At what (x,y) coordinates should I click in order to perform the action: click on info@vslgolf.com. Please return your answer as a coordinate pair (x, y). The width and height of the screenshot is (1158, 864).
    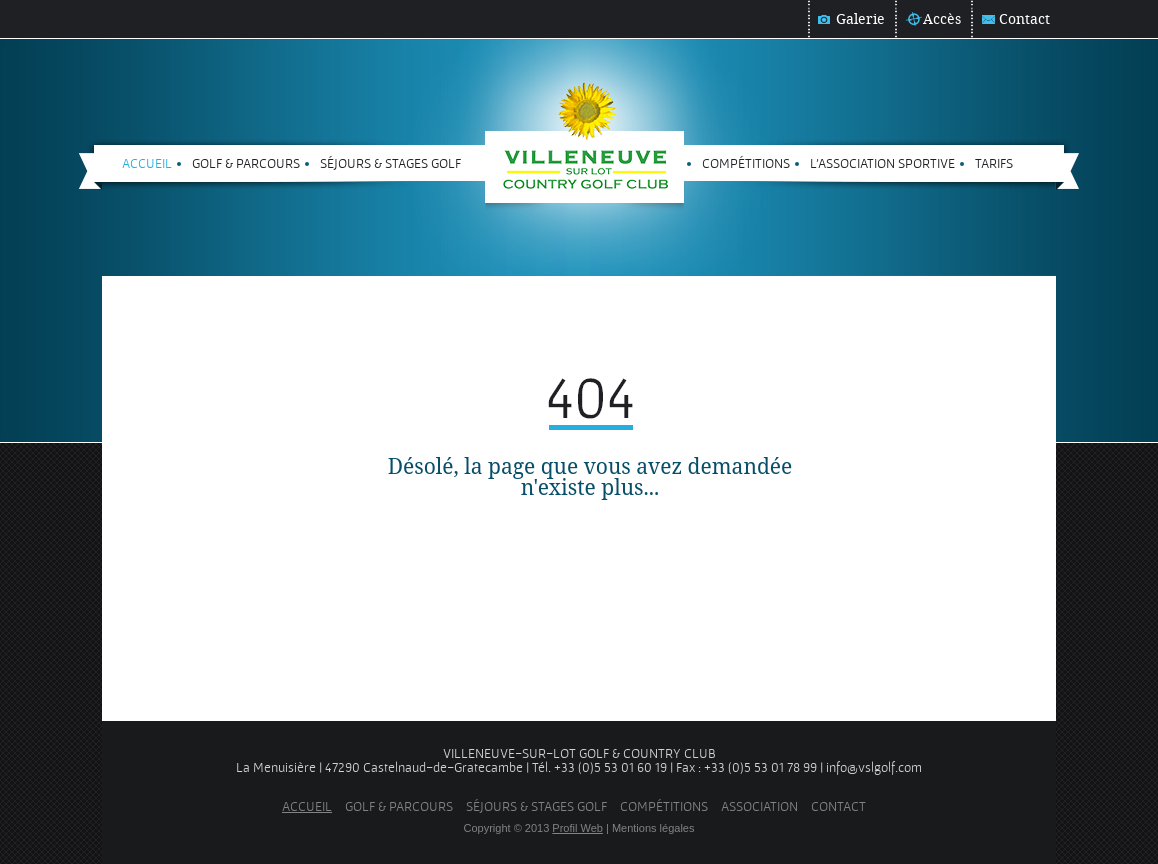
    Looking at the image, I should click on (874, 767).